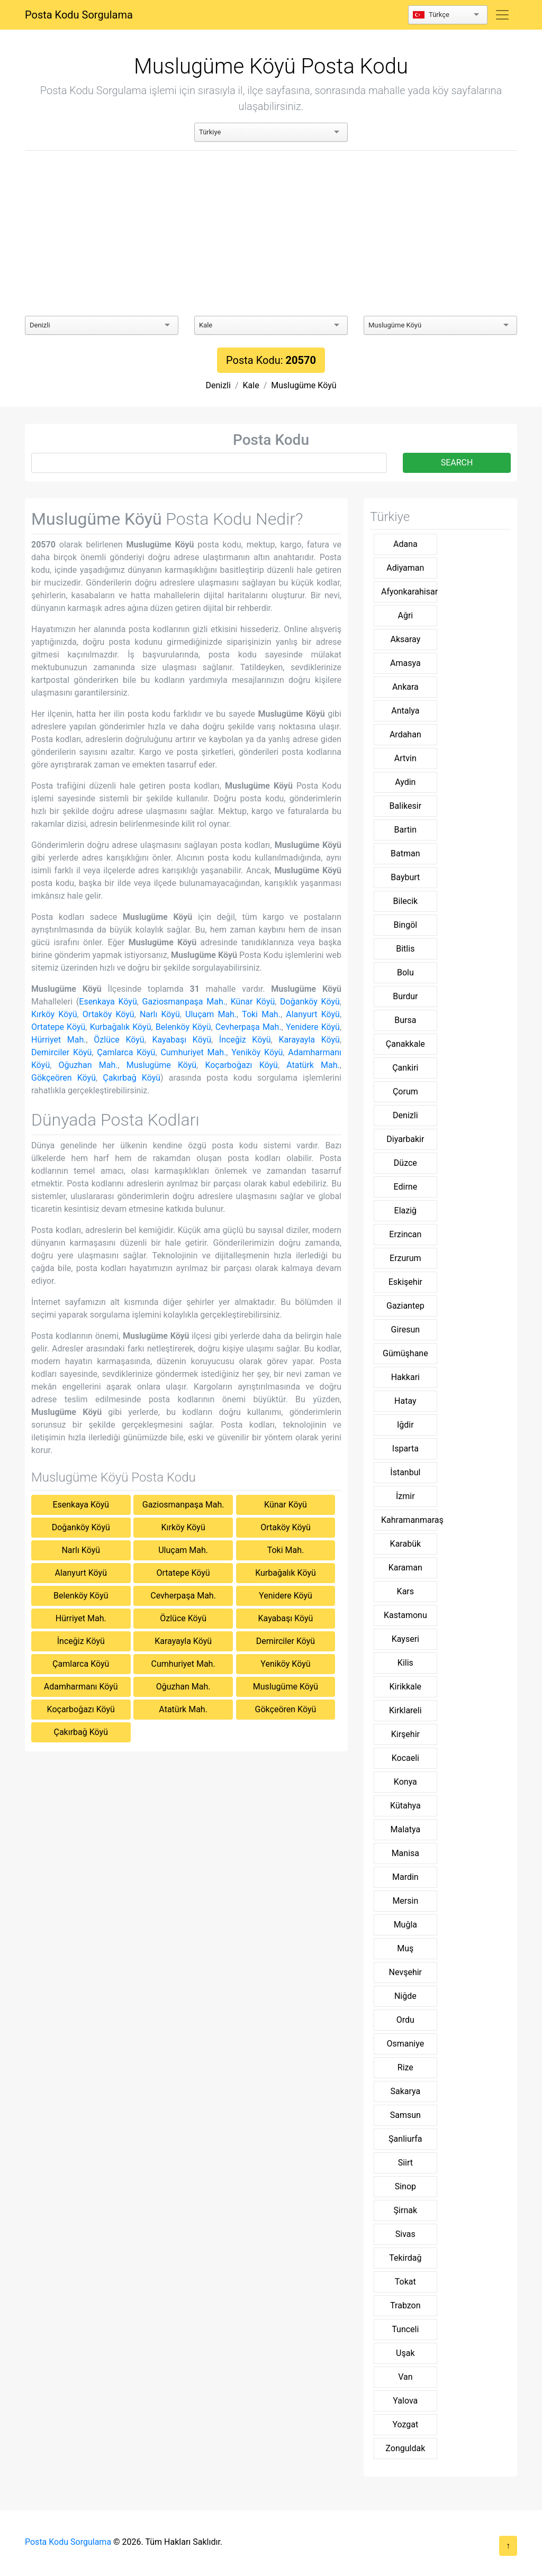 The width and height of the screenshot is (542, 2576). I want to click on Gaziosmanpaşa Mah., so click(183, 1002).